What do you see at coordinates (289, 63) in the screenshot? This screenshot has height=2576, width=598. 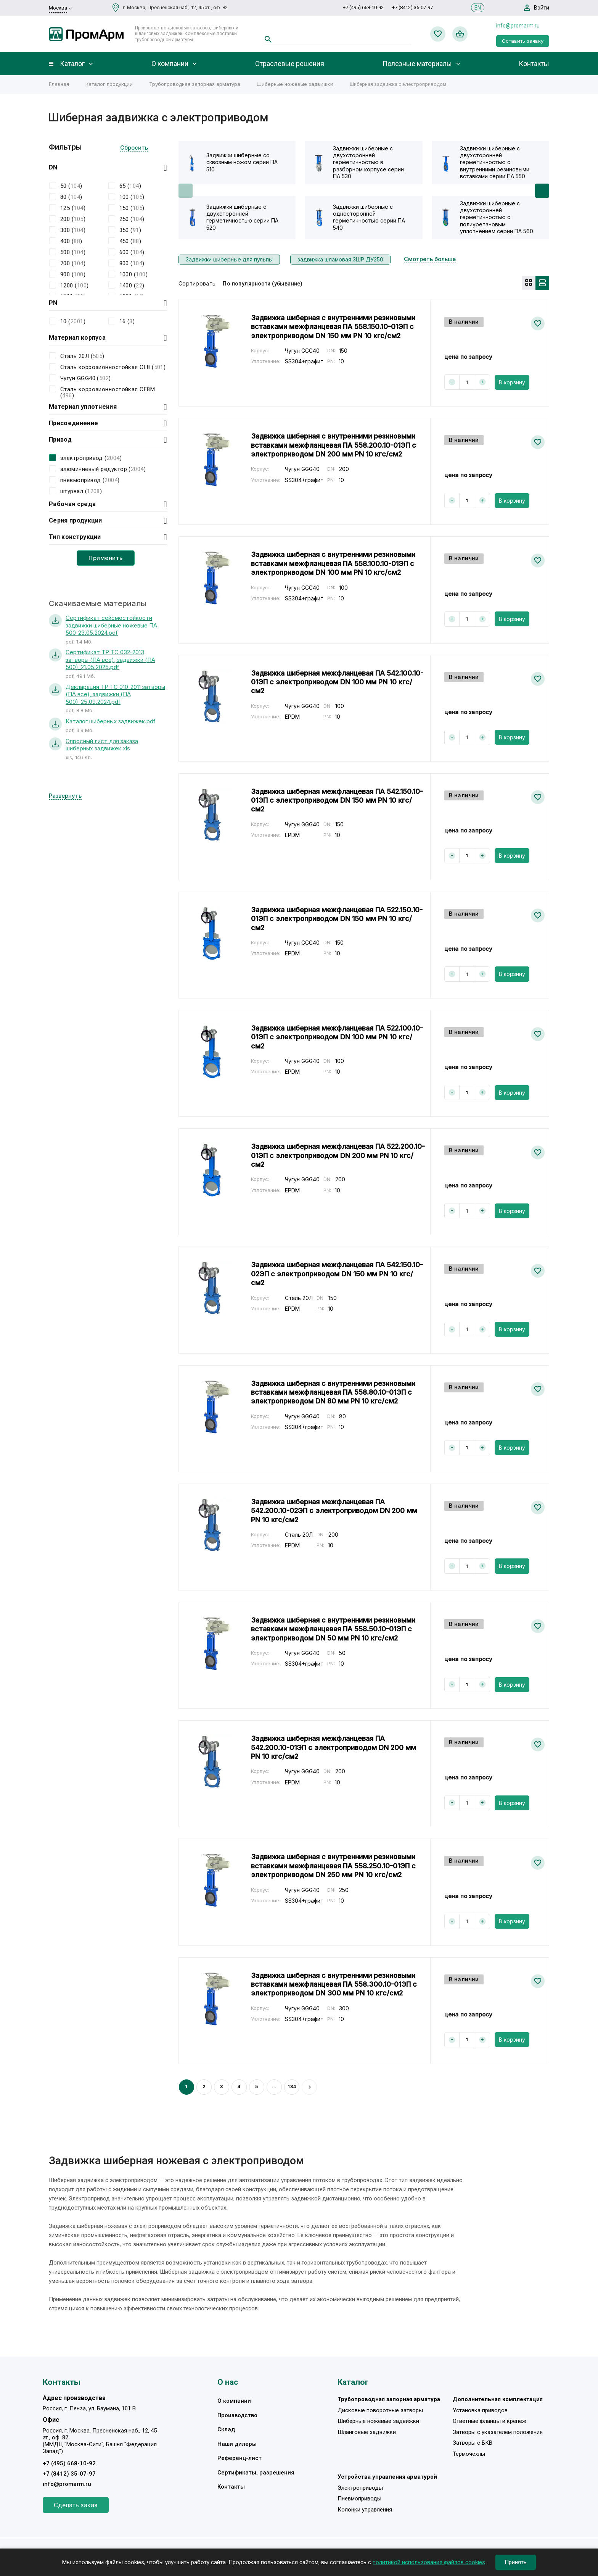 I see `Отраслевые решения` at bounding box center [289, 63].